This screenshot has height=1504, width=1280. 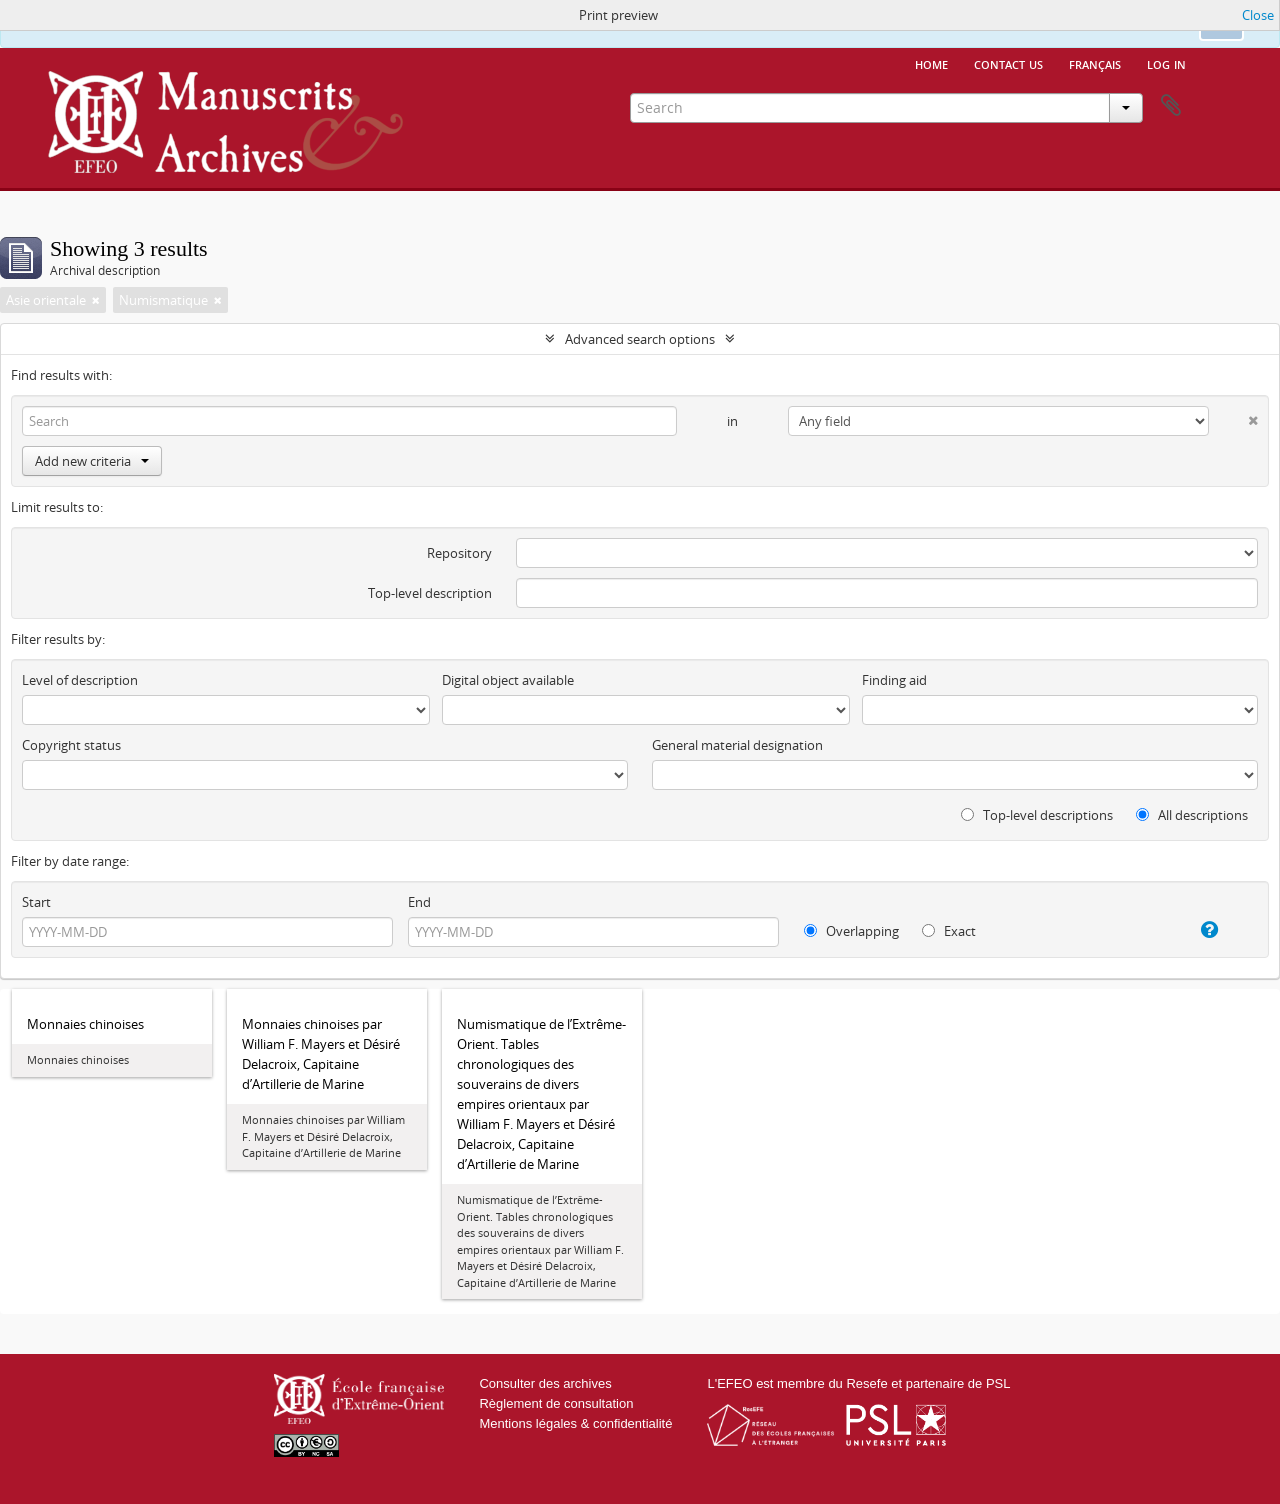 I want to click on Clipboard, so click(x=1171, y=106).